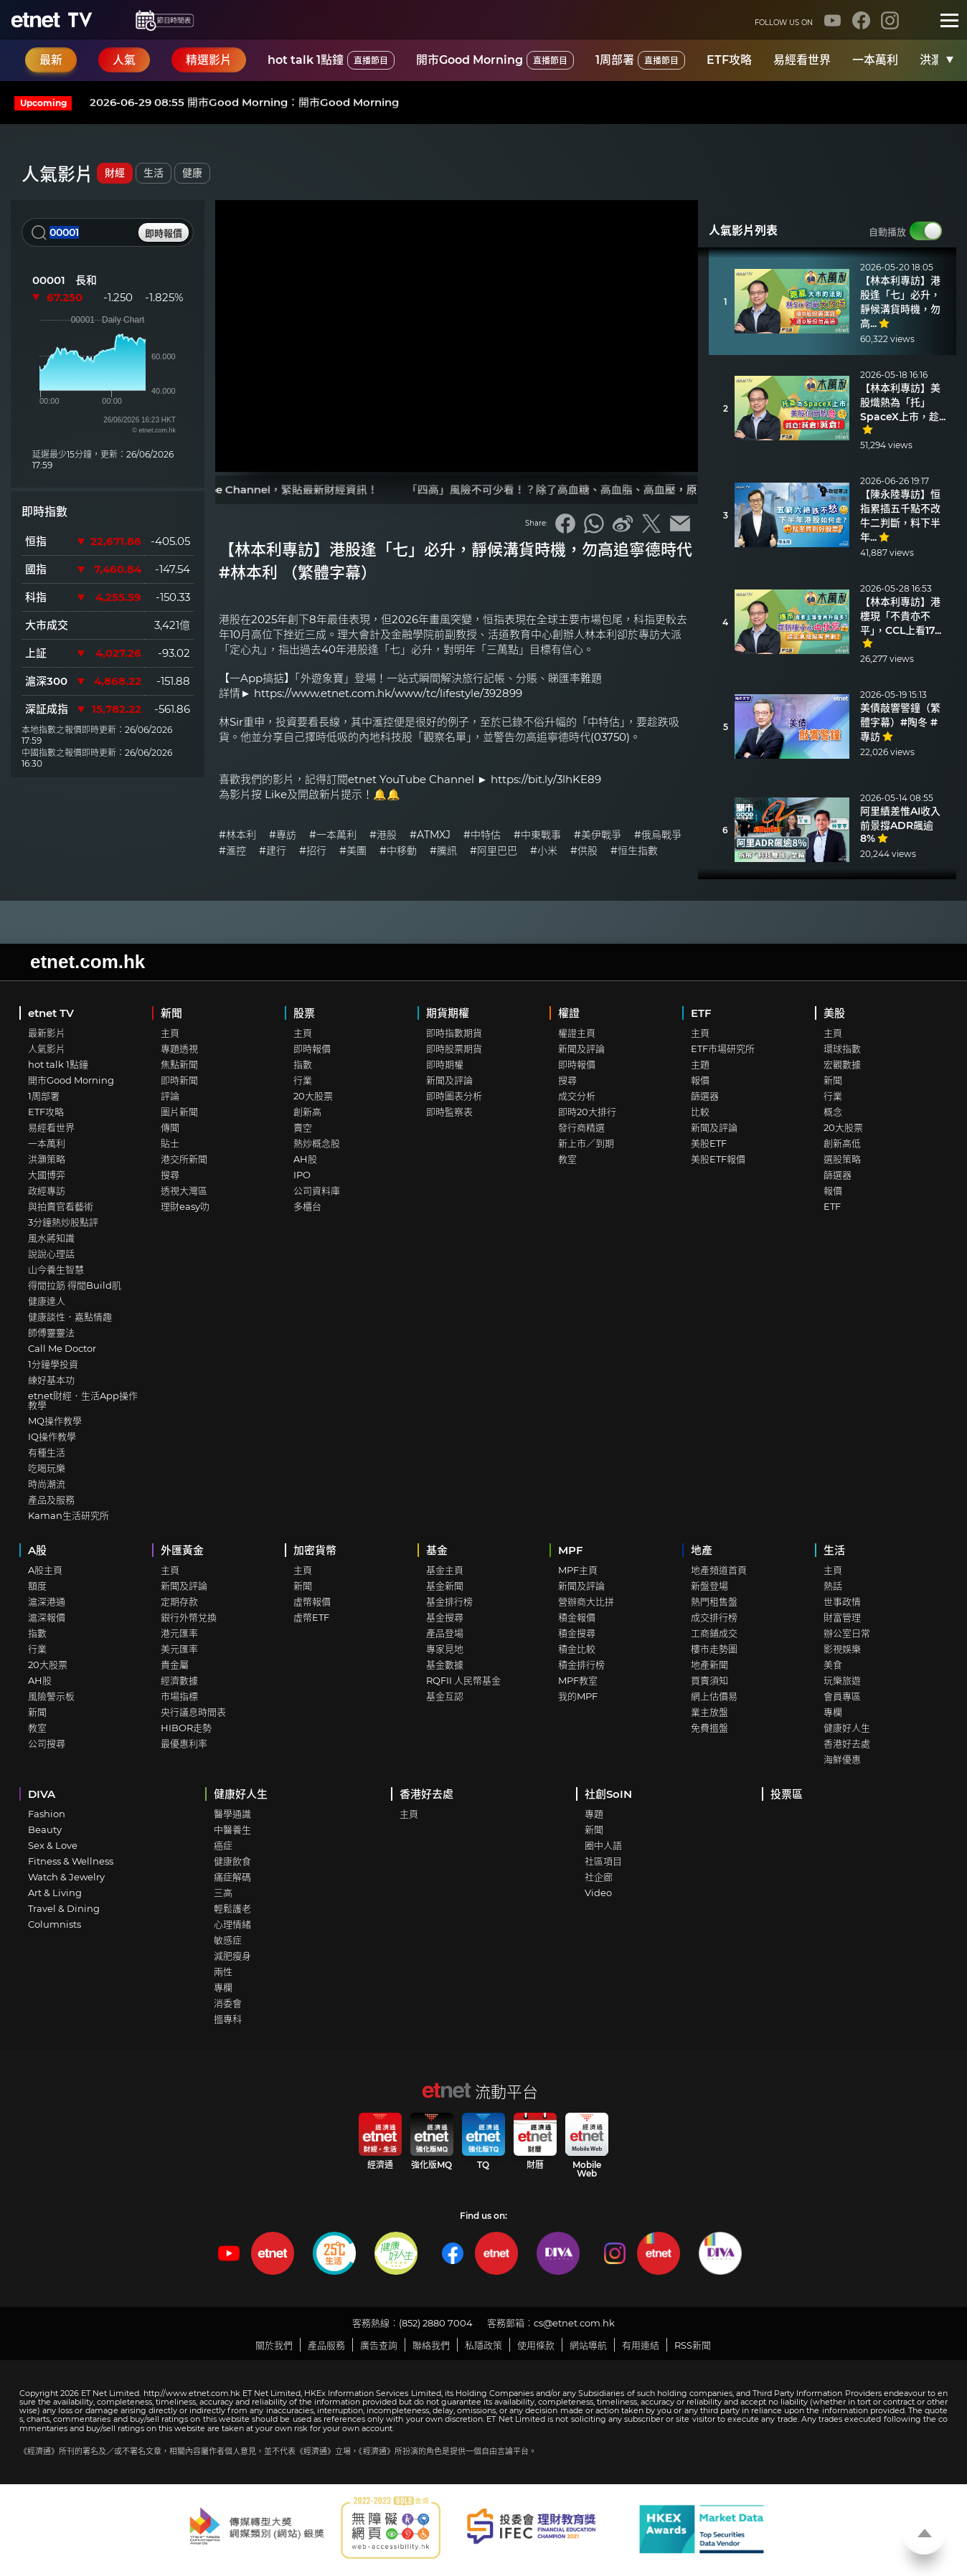 Image resolution: width=967 pixels, height=2576 pixels. I want to click on #小米, so click(543, 851).